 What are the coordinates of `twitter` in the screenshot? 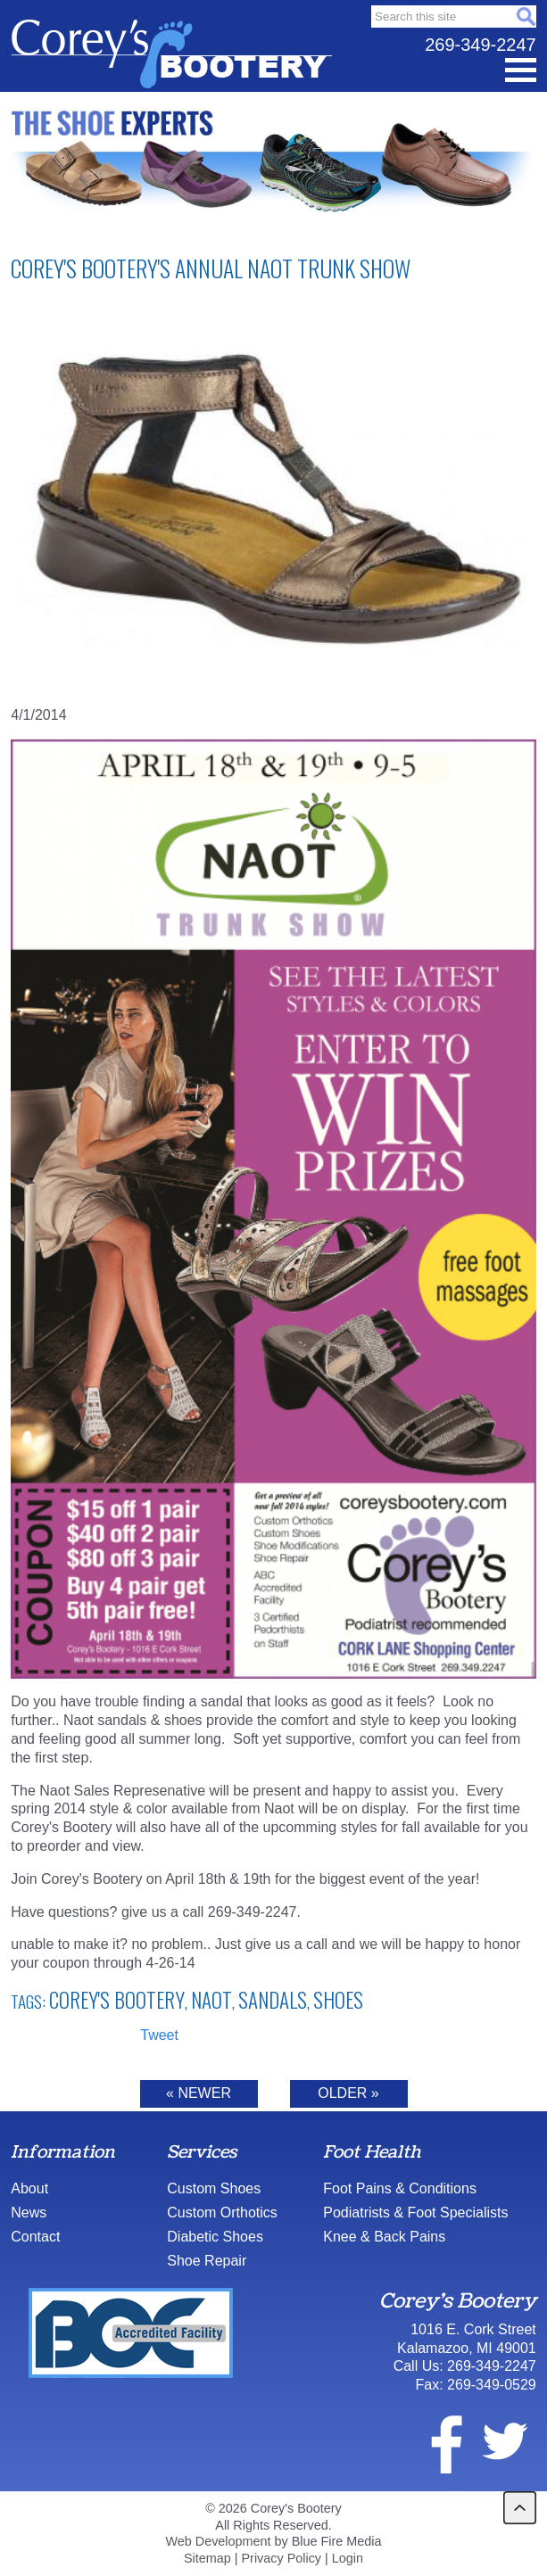 It's located at (504, 2441).